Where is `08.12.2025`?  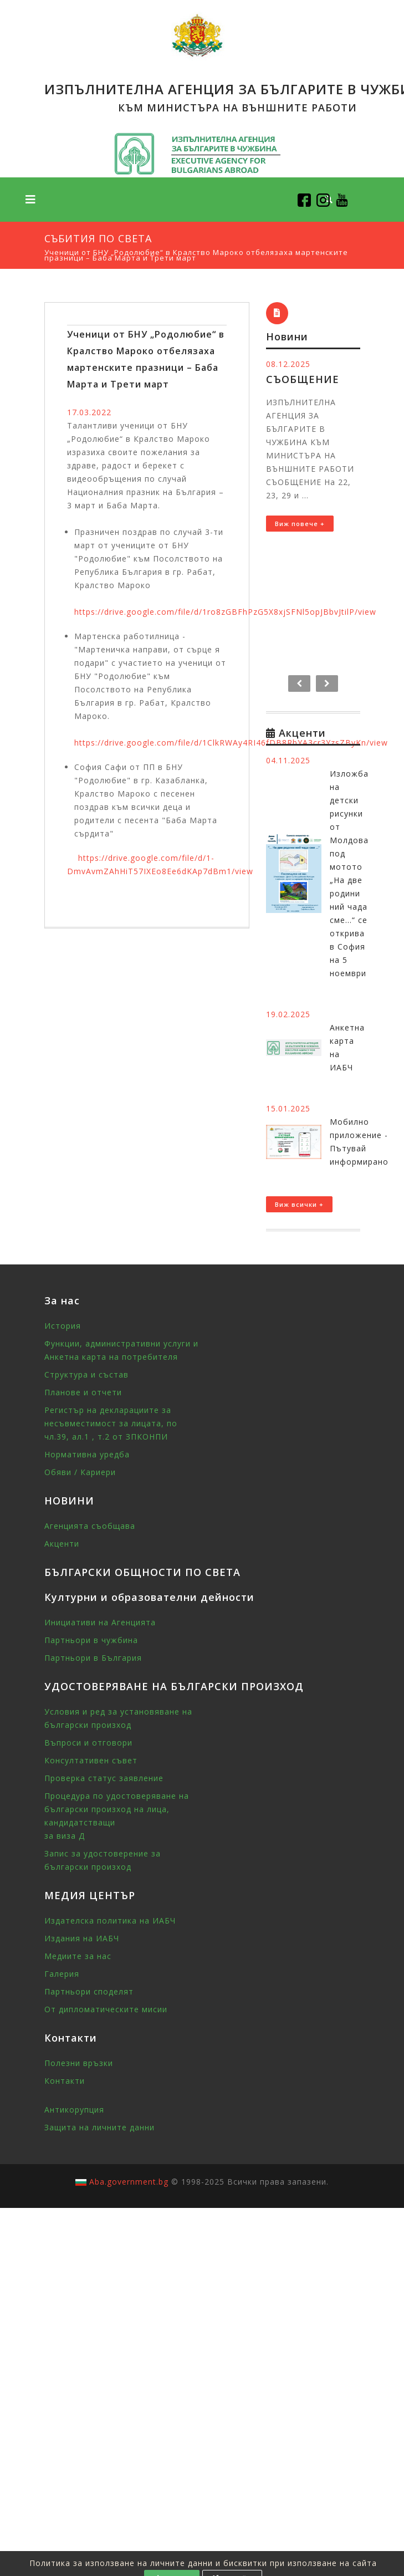
08.12.2025 is located at coordinates (288, 364).